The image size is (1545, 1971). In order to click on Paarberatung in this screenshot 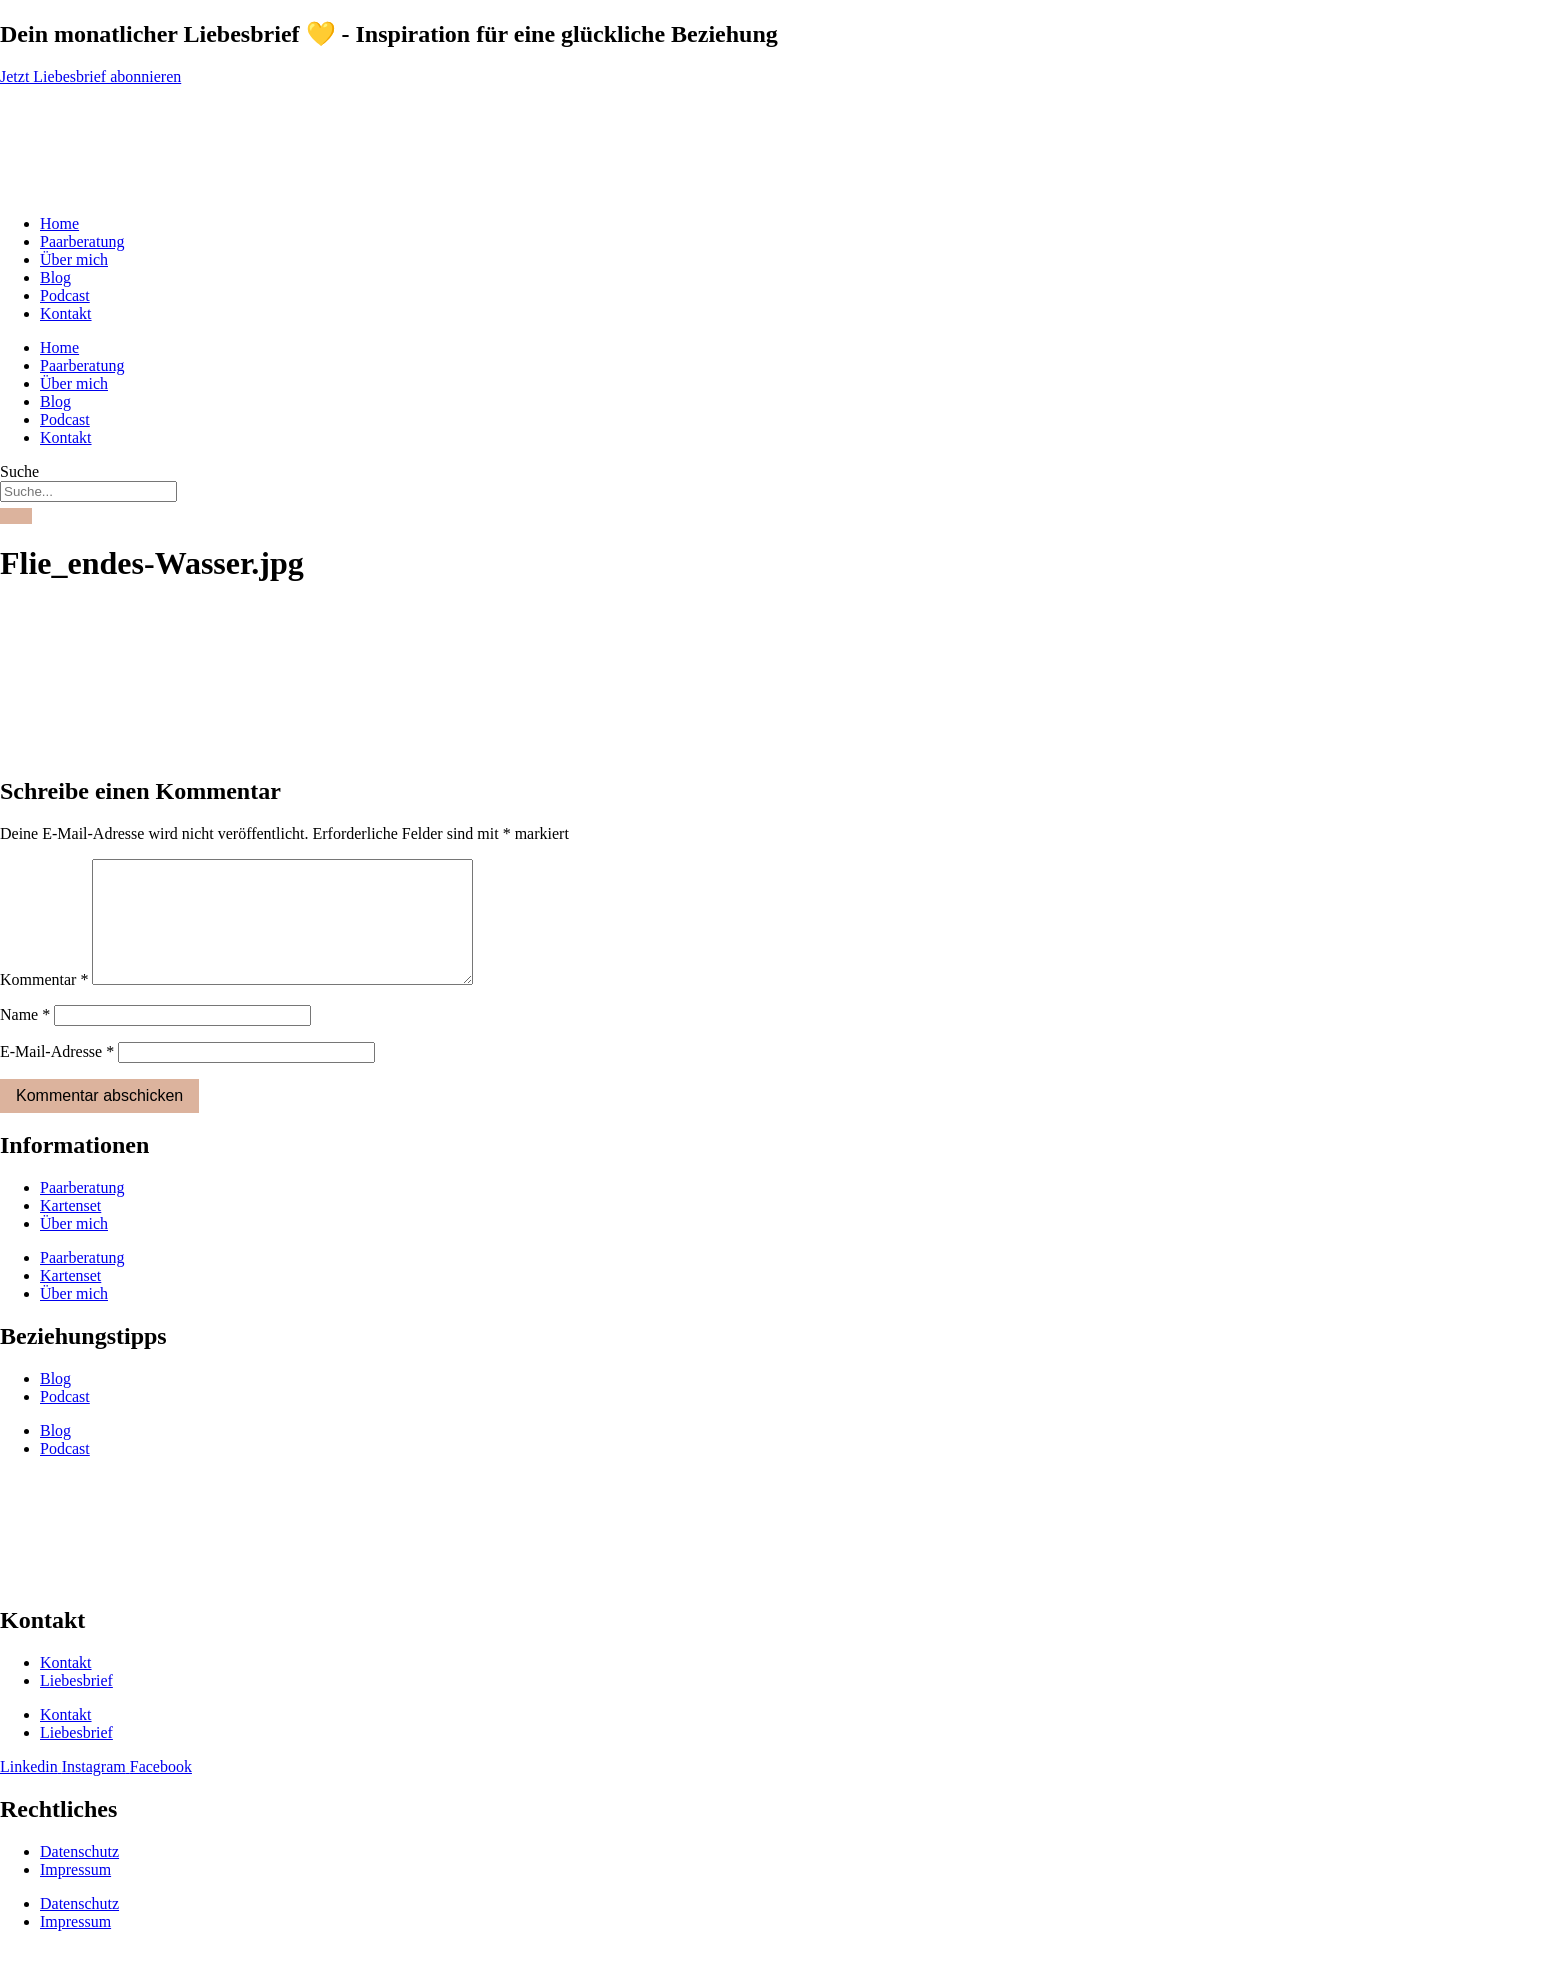, I will do `click(82, 241)`.